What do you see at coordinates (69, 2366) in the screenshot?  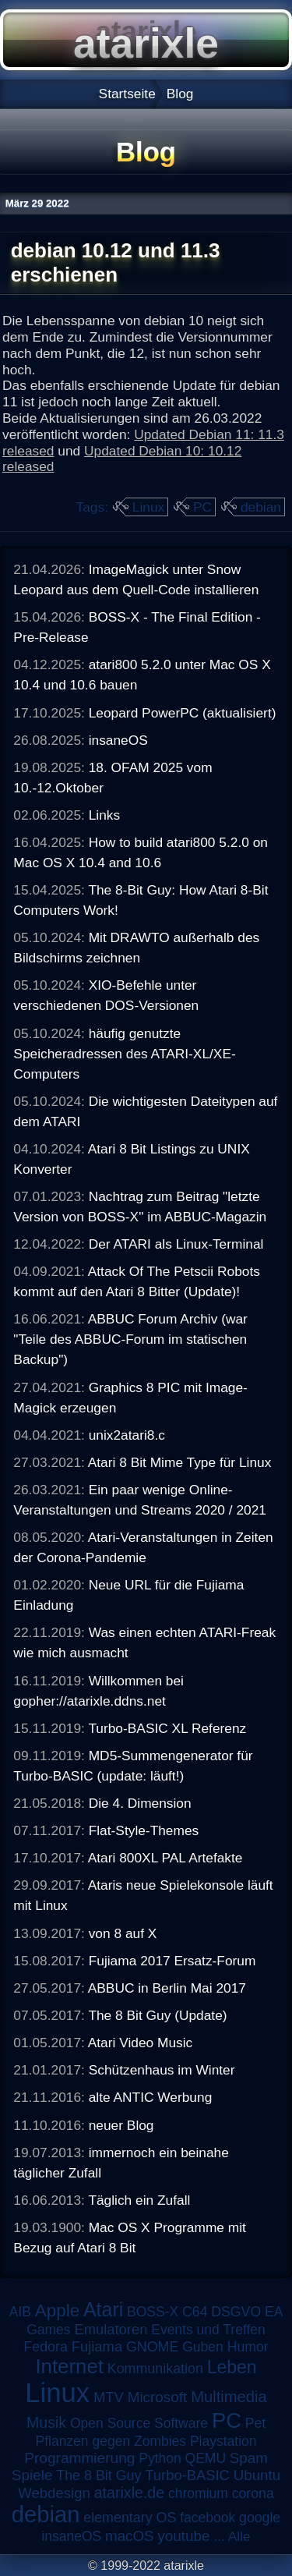 I see `Internet` at bounding box center [69, 2366].